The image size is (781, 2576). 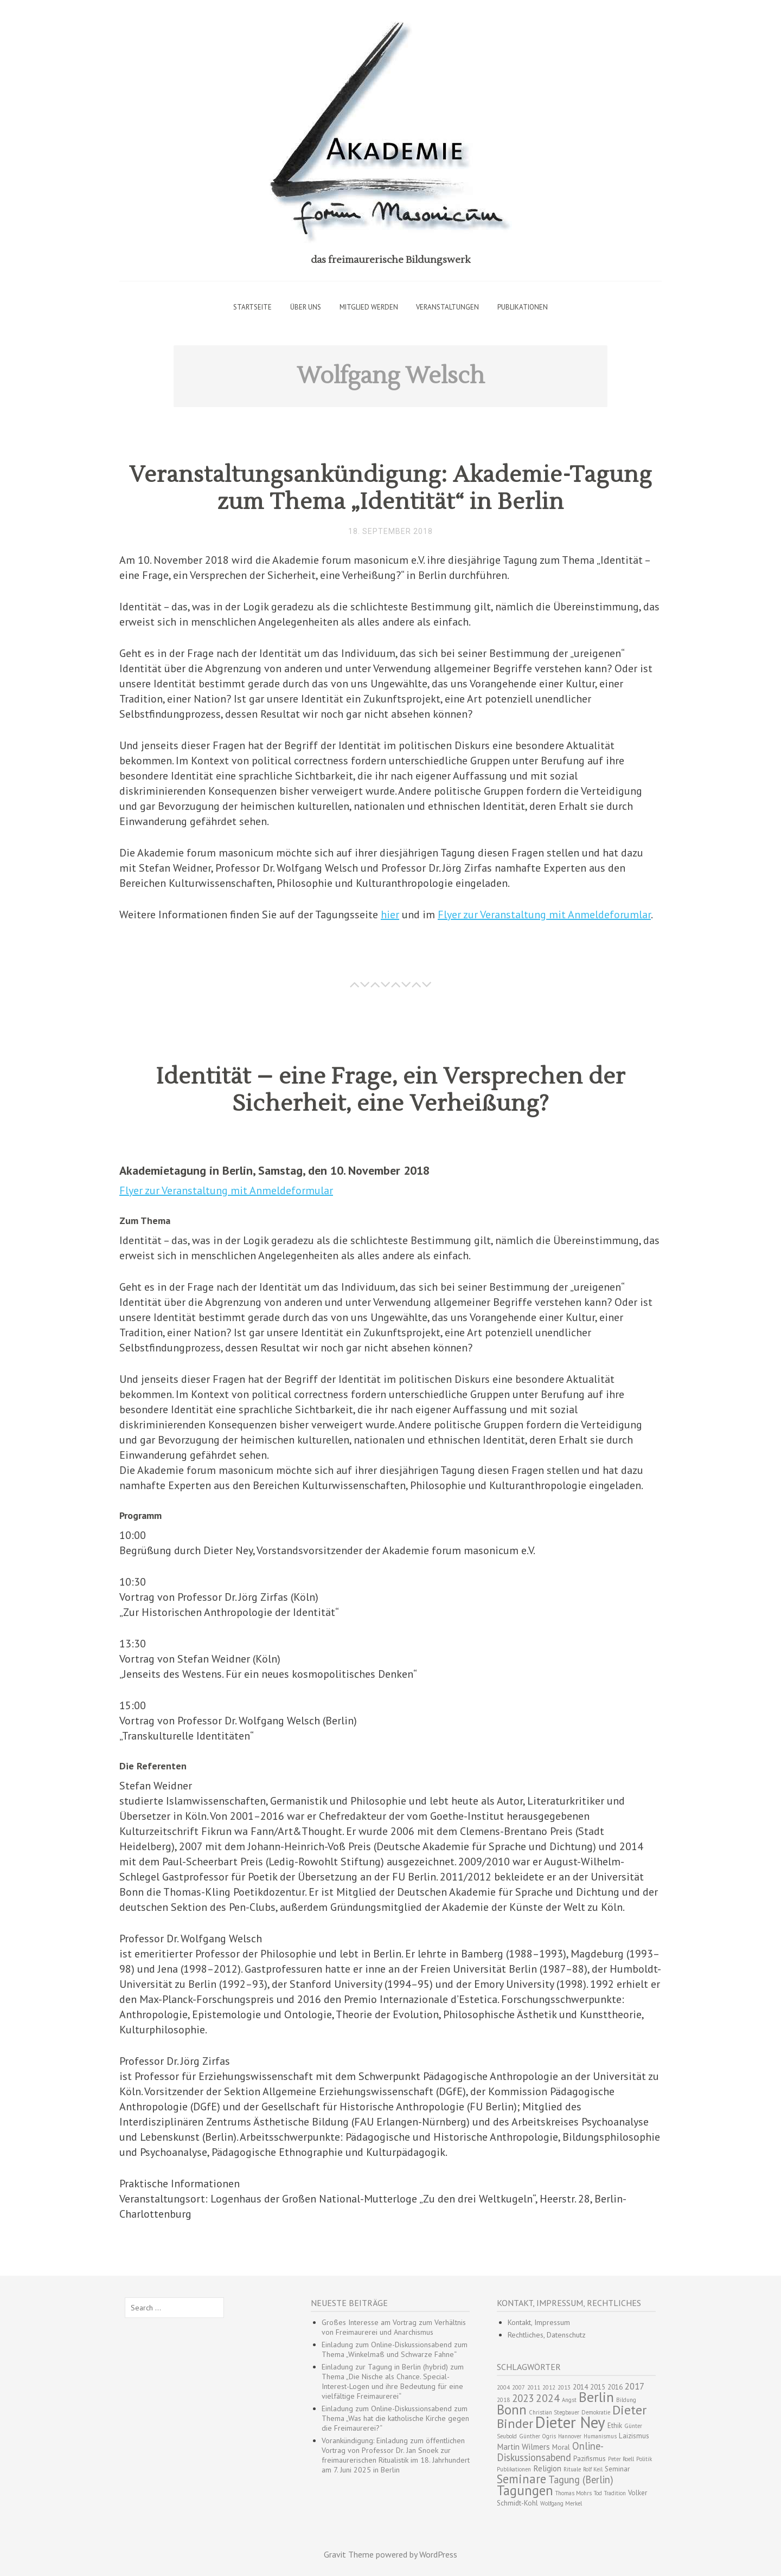 I want to click on Bonn [Bonn (13 Einträge)], so click(x=512, y=2409).